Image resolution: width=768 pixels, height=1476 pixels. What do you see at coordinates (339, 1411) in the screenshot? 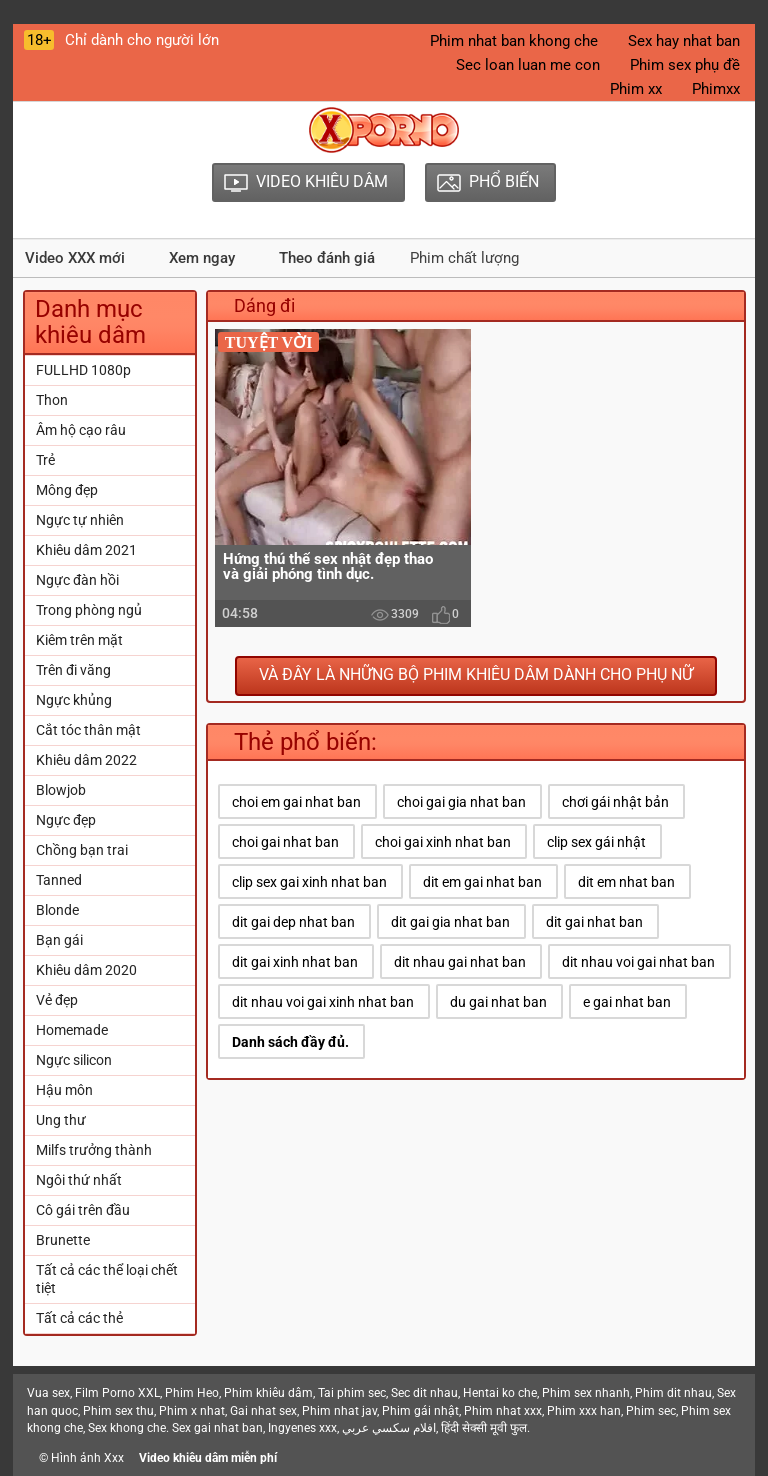
I see `Phim nhat jav` at bounding box center [339, 1411].